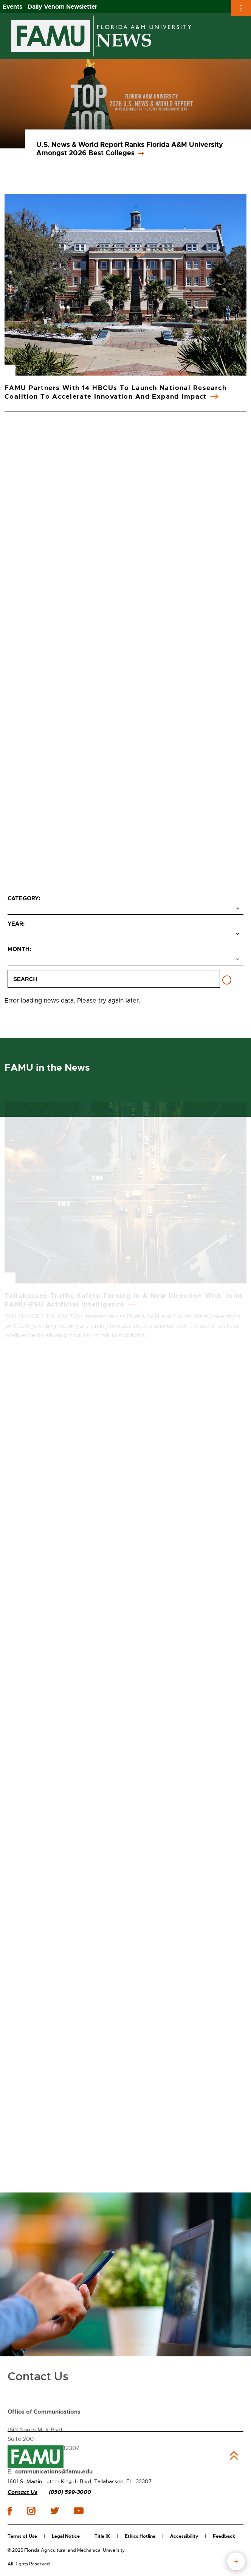  What do you see at coordinates (78, 2510) in the screenshot?
I see `youtube` at bounding box center [78, 2510].